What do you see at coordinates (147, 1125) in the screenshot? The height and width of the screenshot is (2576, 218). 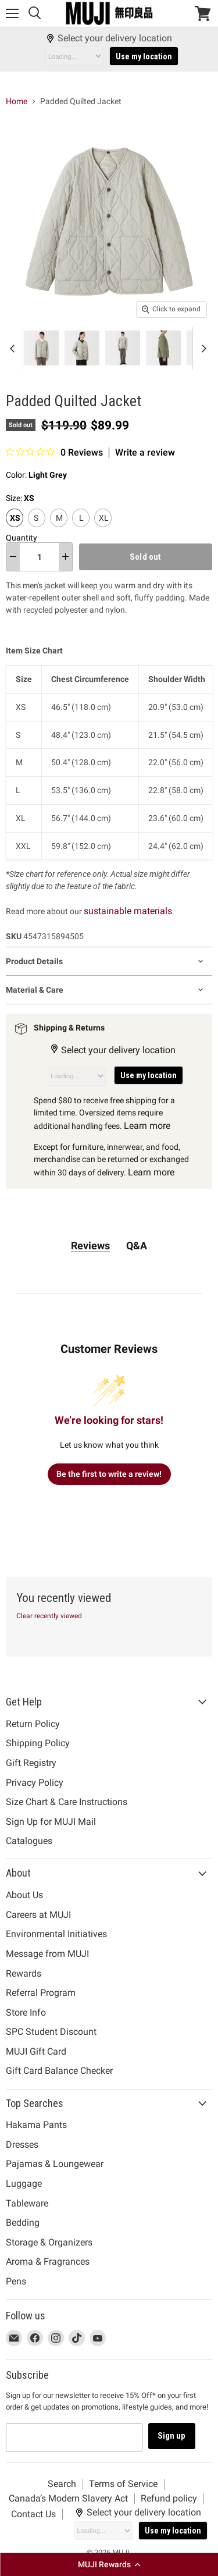 I see `Learn more` at bounding box center [147, 1125].